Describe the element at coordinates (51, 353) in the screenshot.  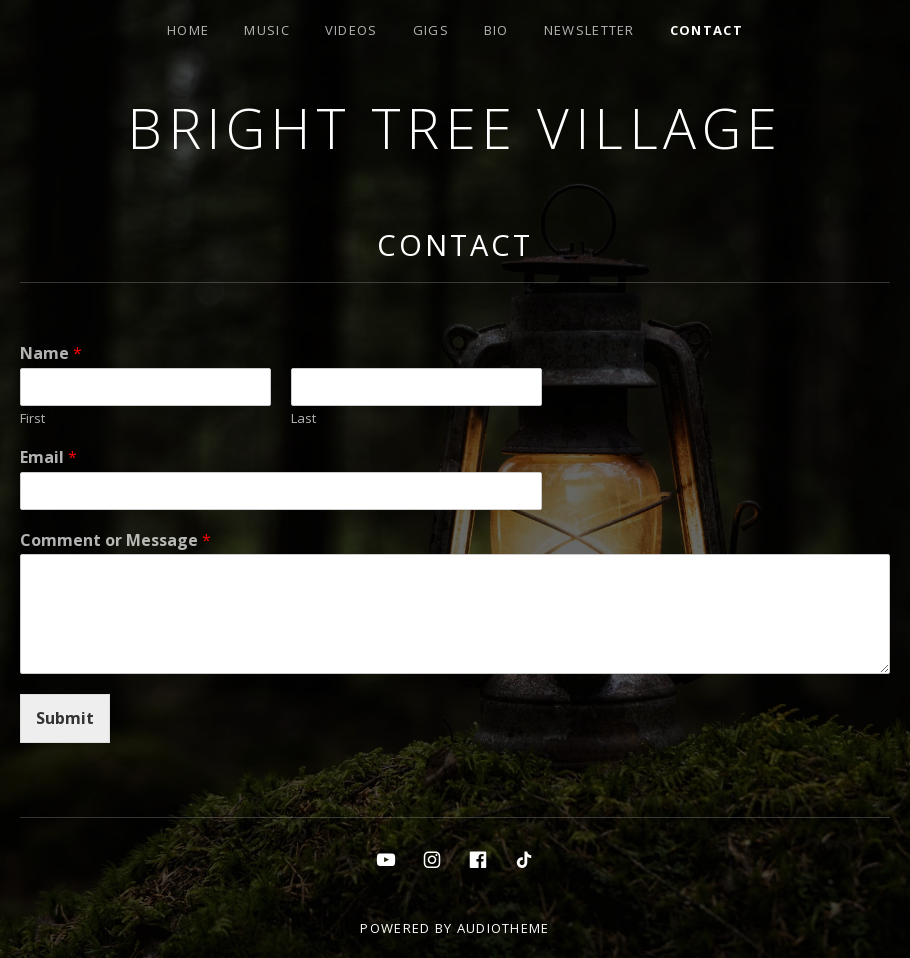
I see `Name` at that location.